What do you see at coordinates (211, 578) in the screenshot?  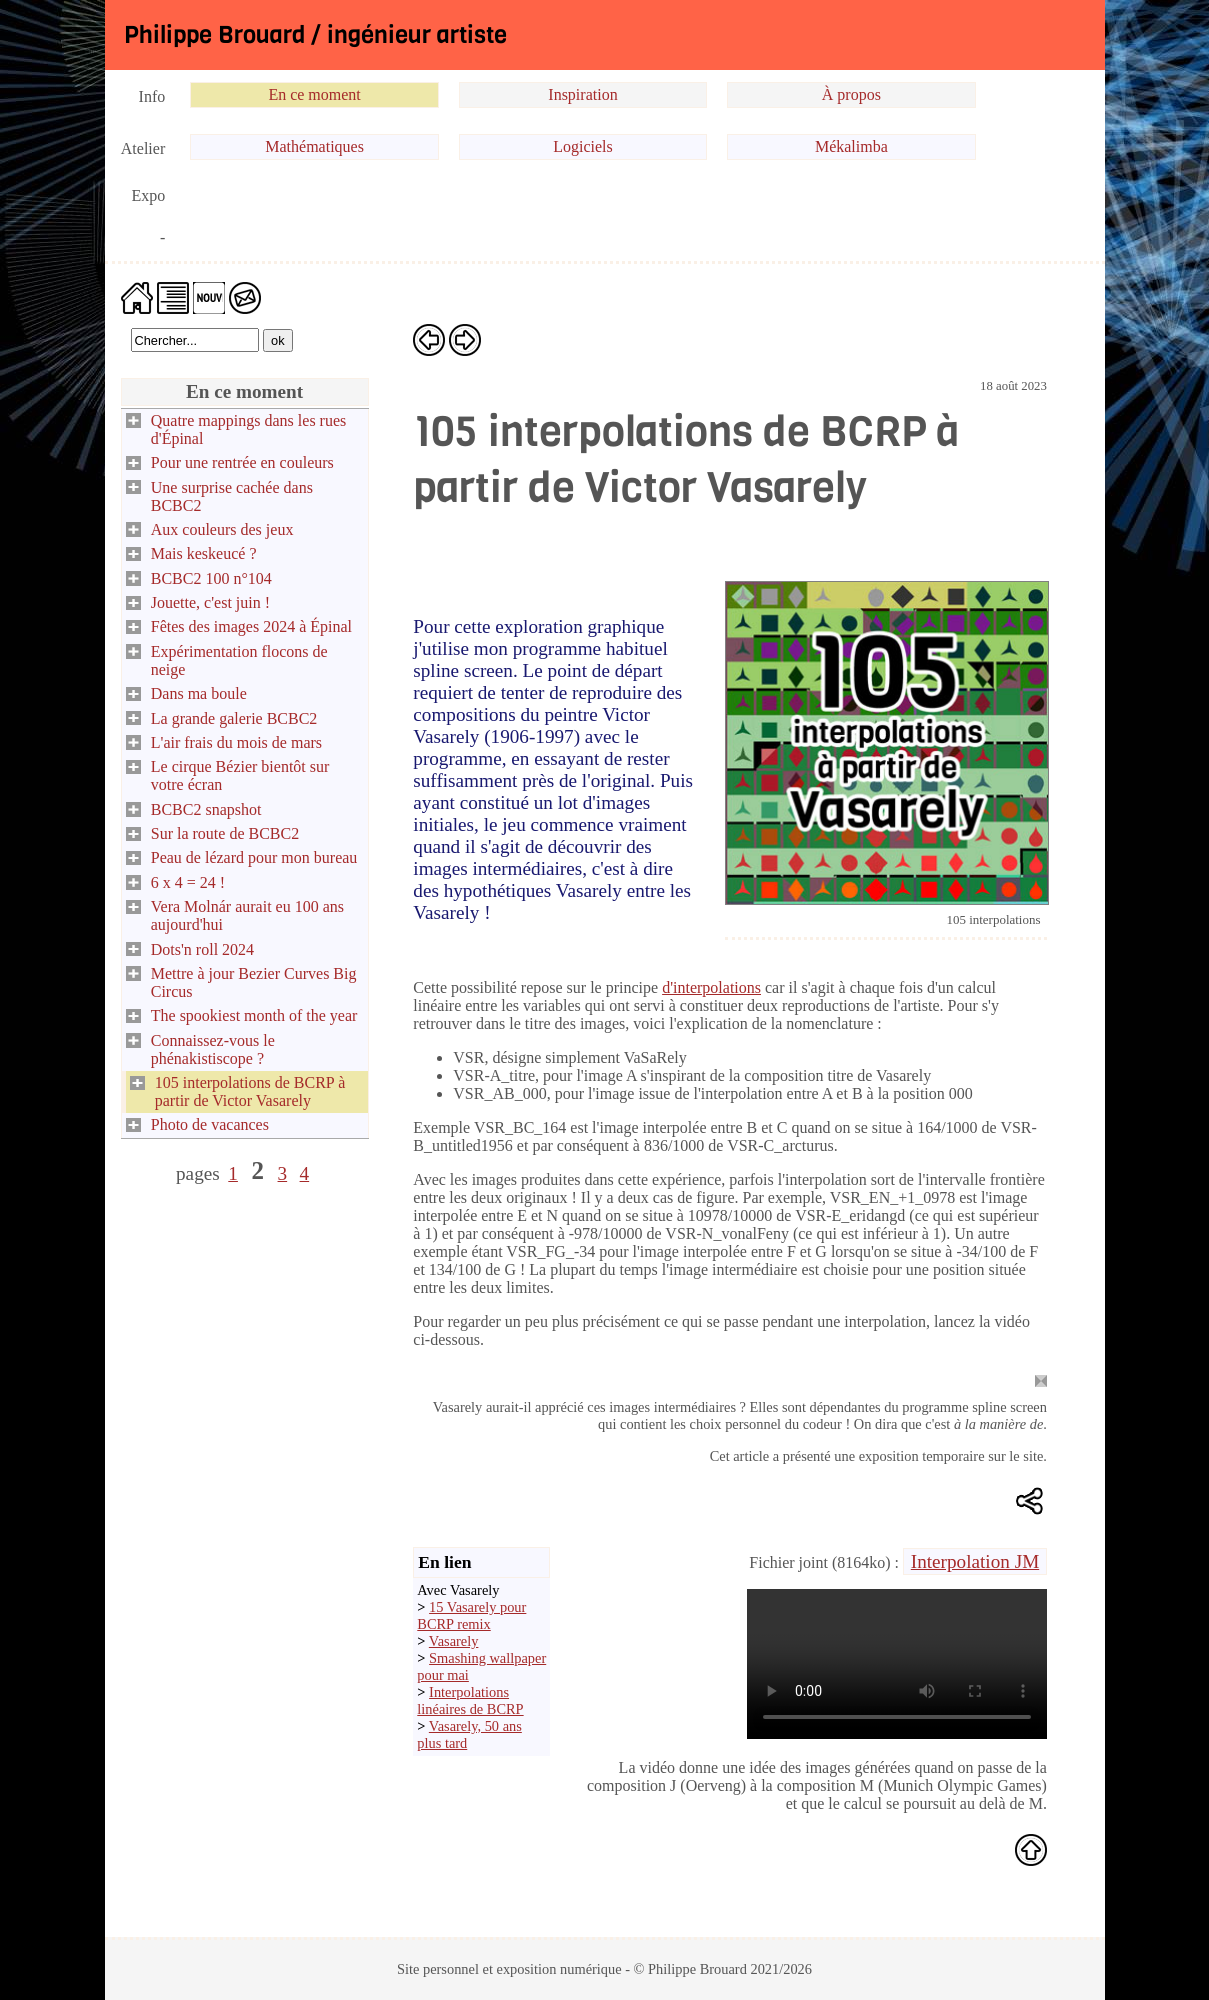 I see `BCBC2 100 n°104` at bounding box center [211, 578].